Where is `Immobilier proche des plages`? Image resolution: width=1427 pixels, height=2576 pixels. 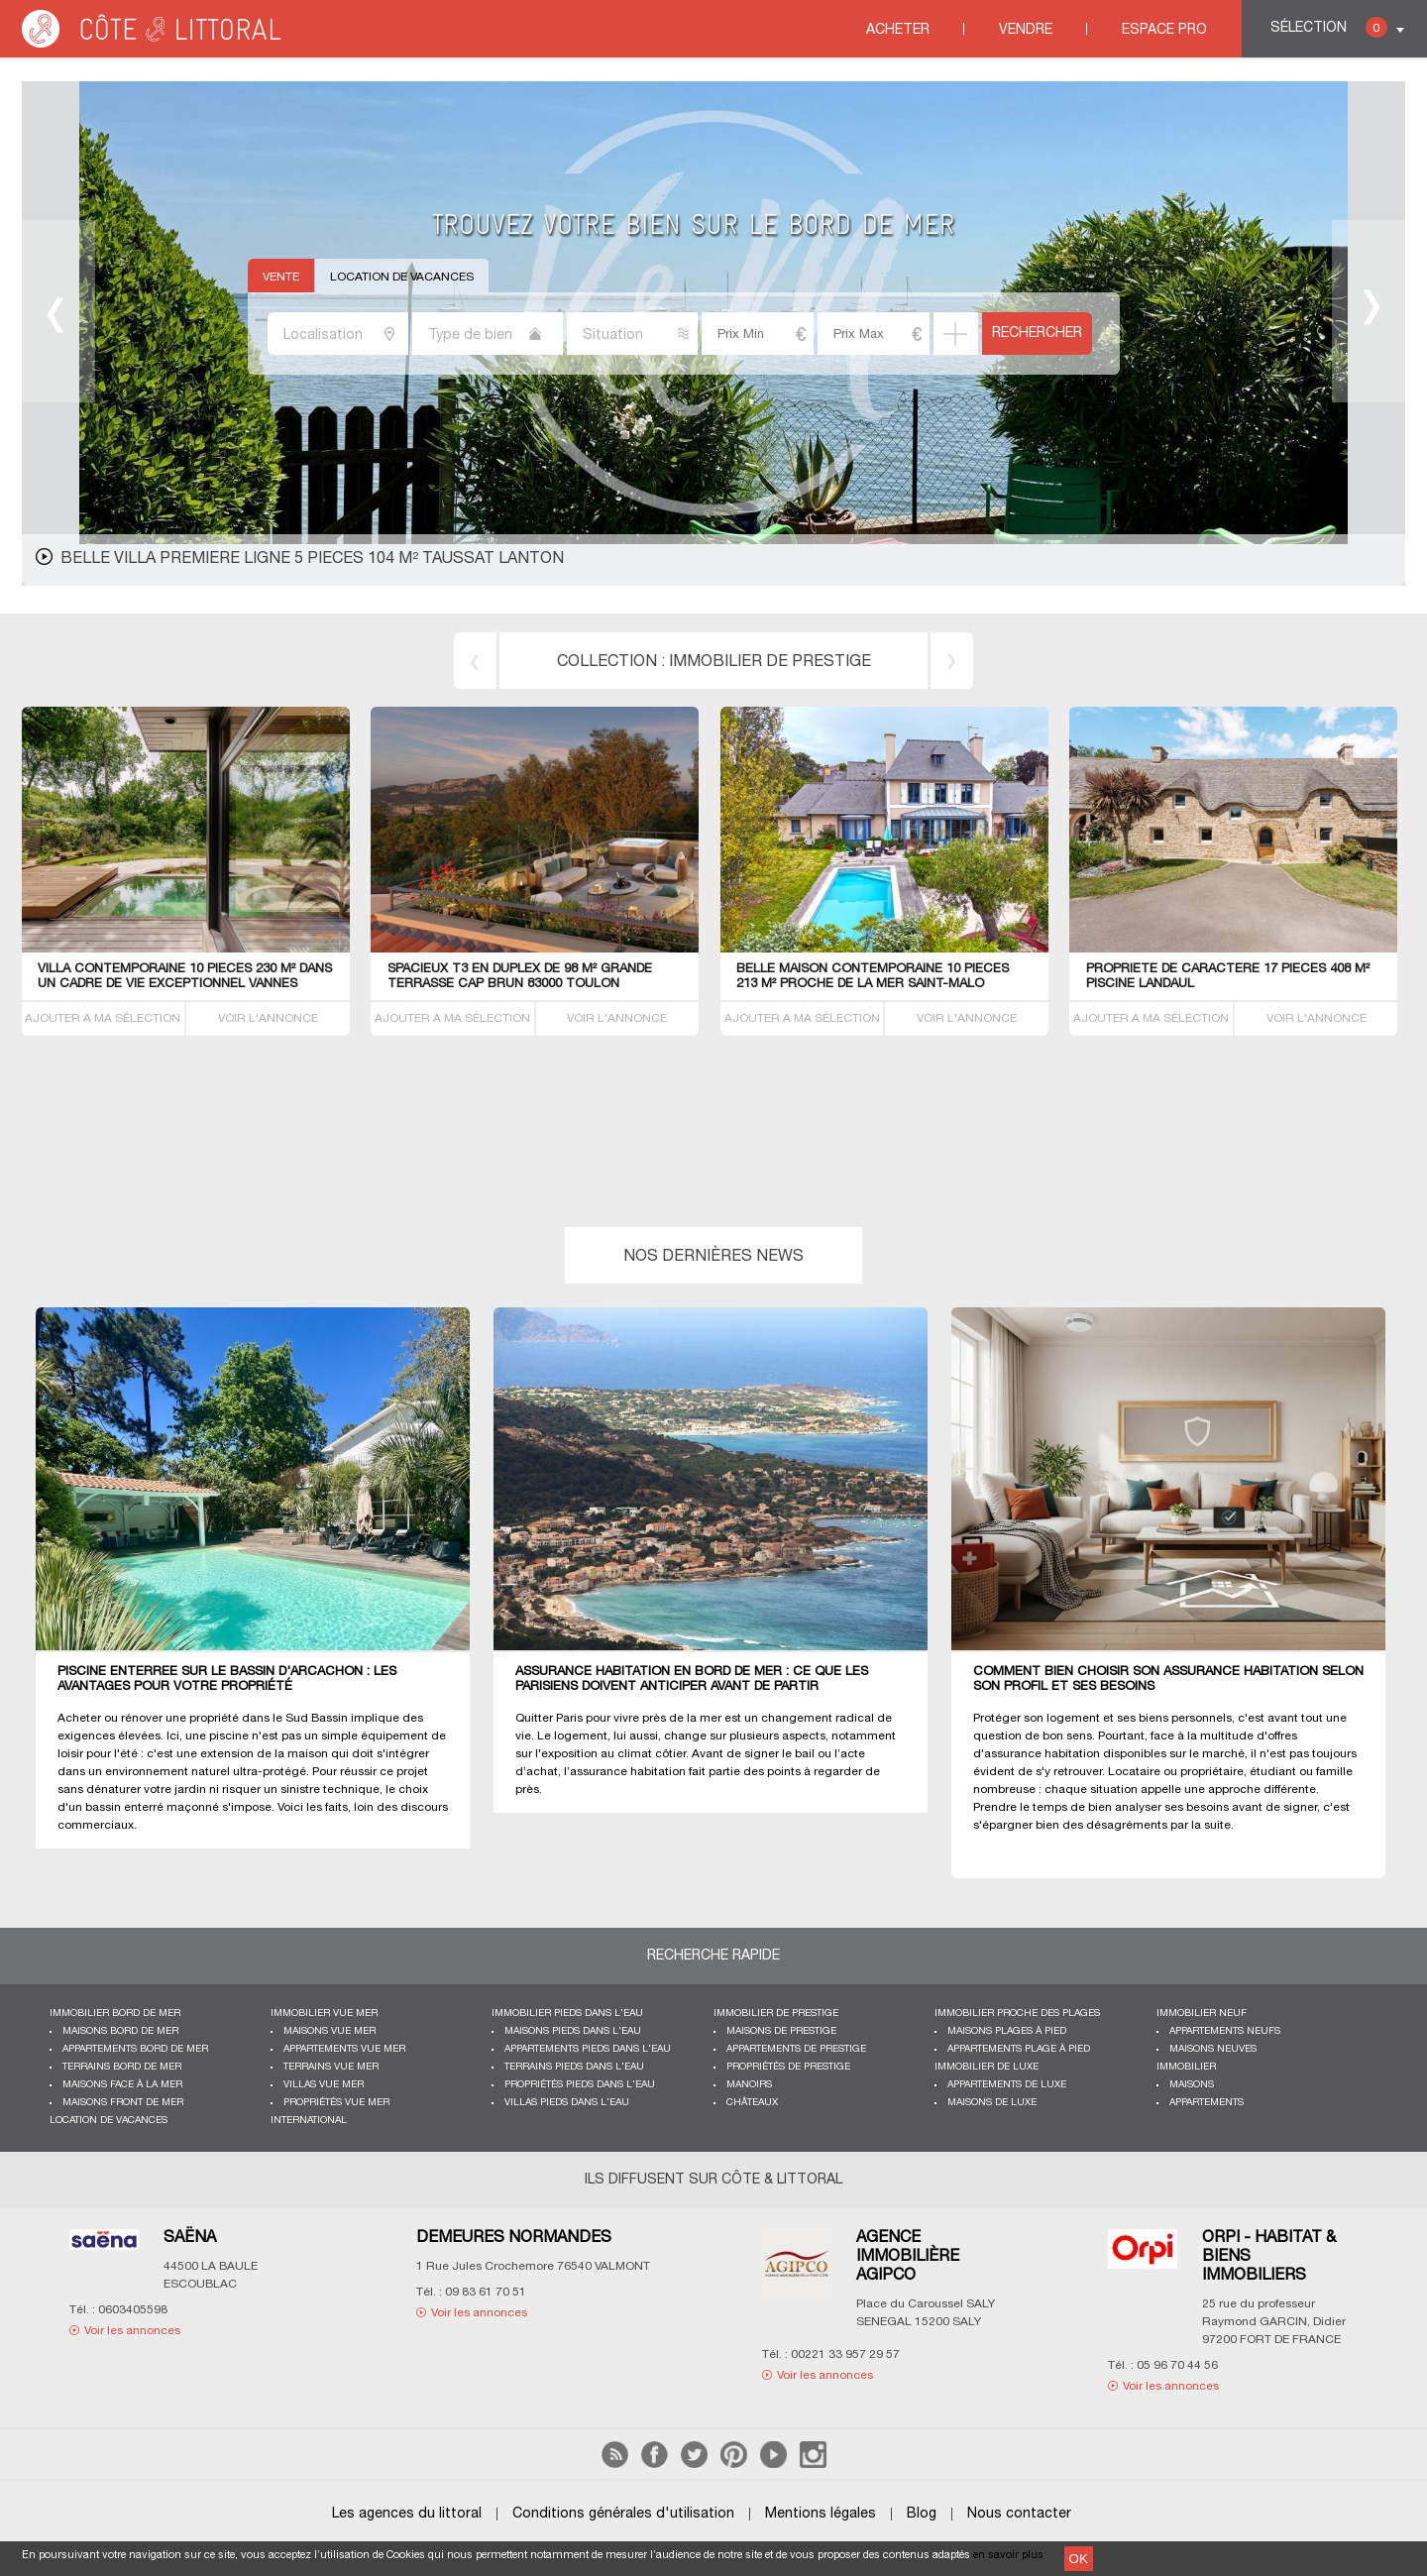 Immobilier proche des plages is located at coordinates (1017, 2013).